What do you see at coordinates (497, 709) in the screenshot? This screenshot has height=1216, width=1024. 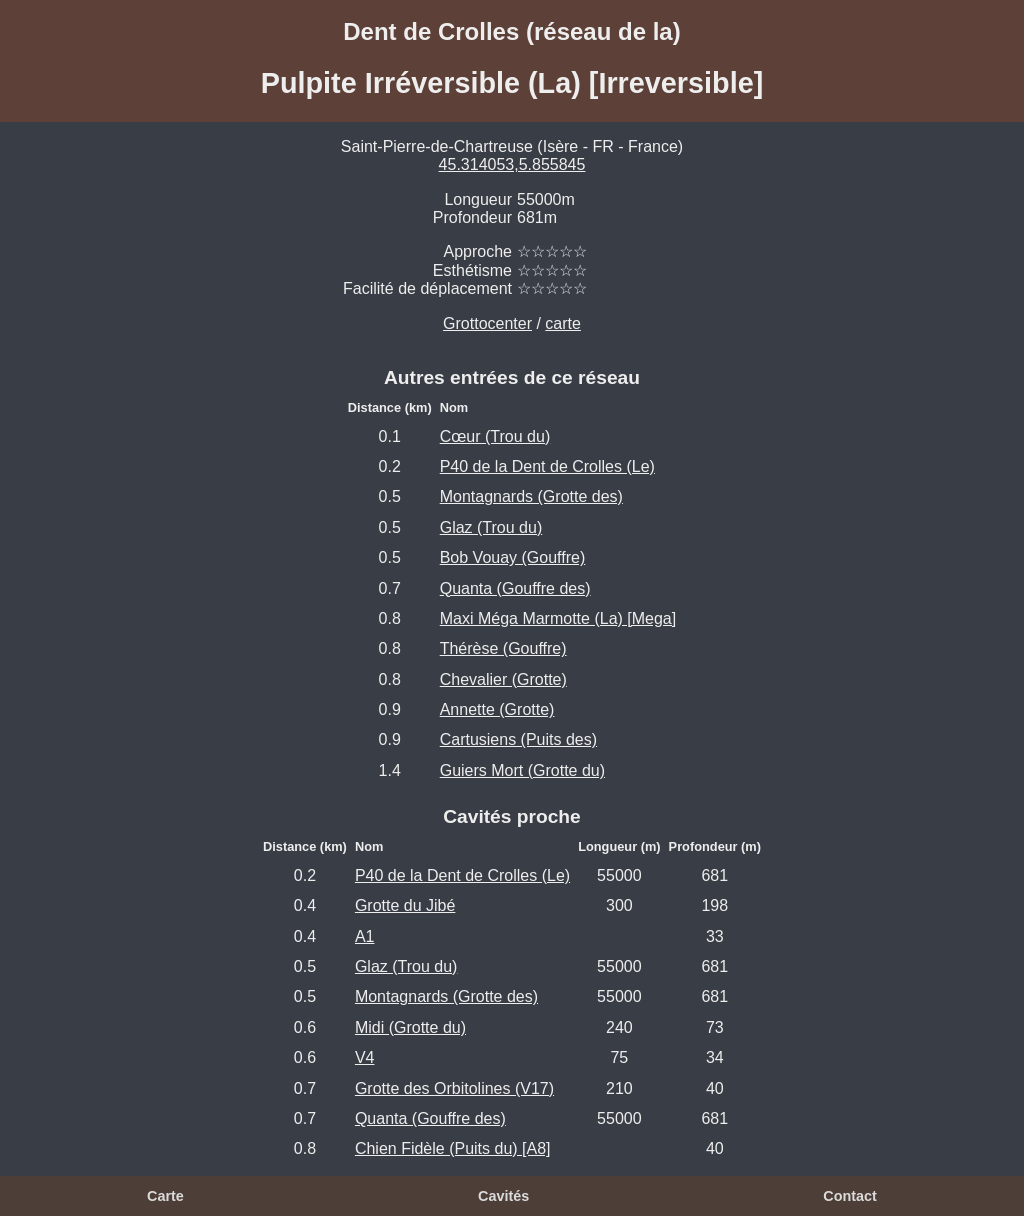 I see `Annette (Grotte)` at bounding box center [497, 709].